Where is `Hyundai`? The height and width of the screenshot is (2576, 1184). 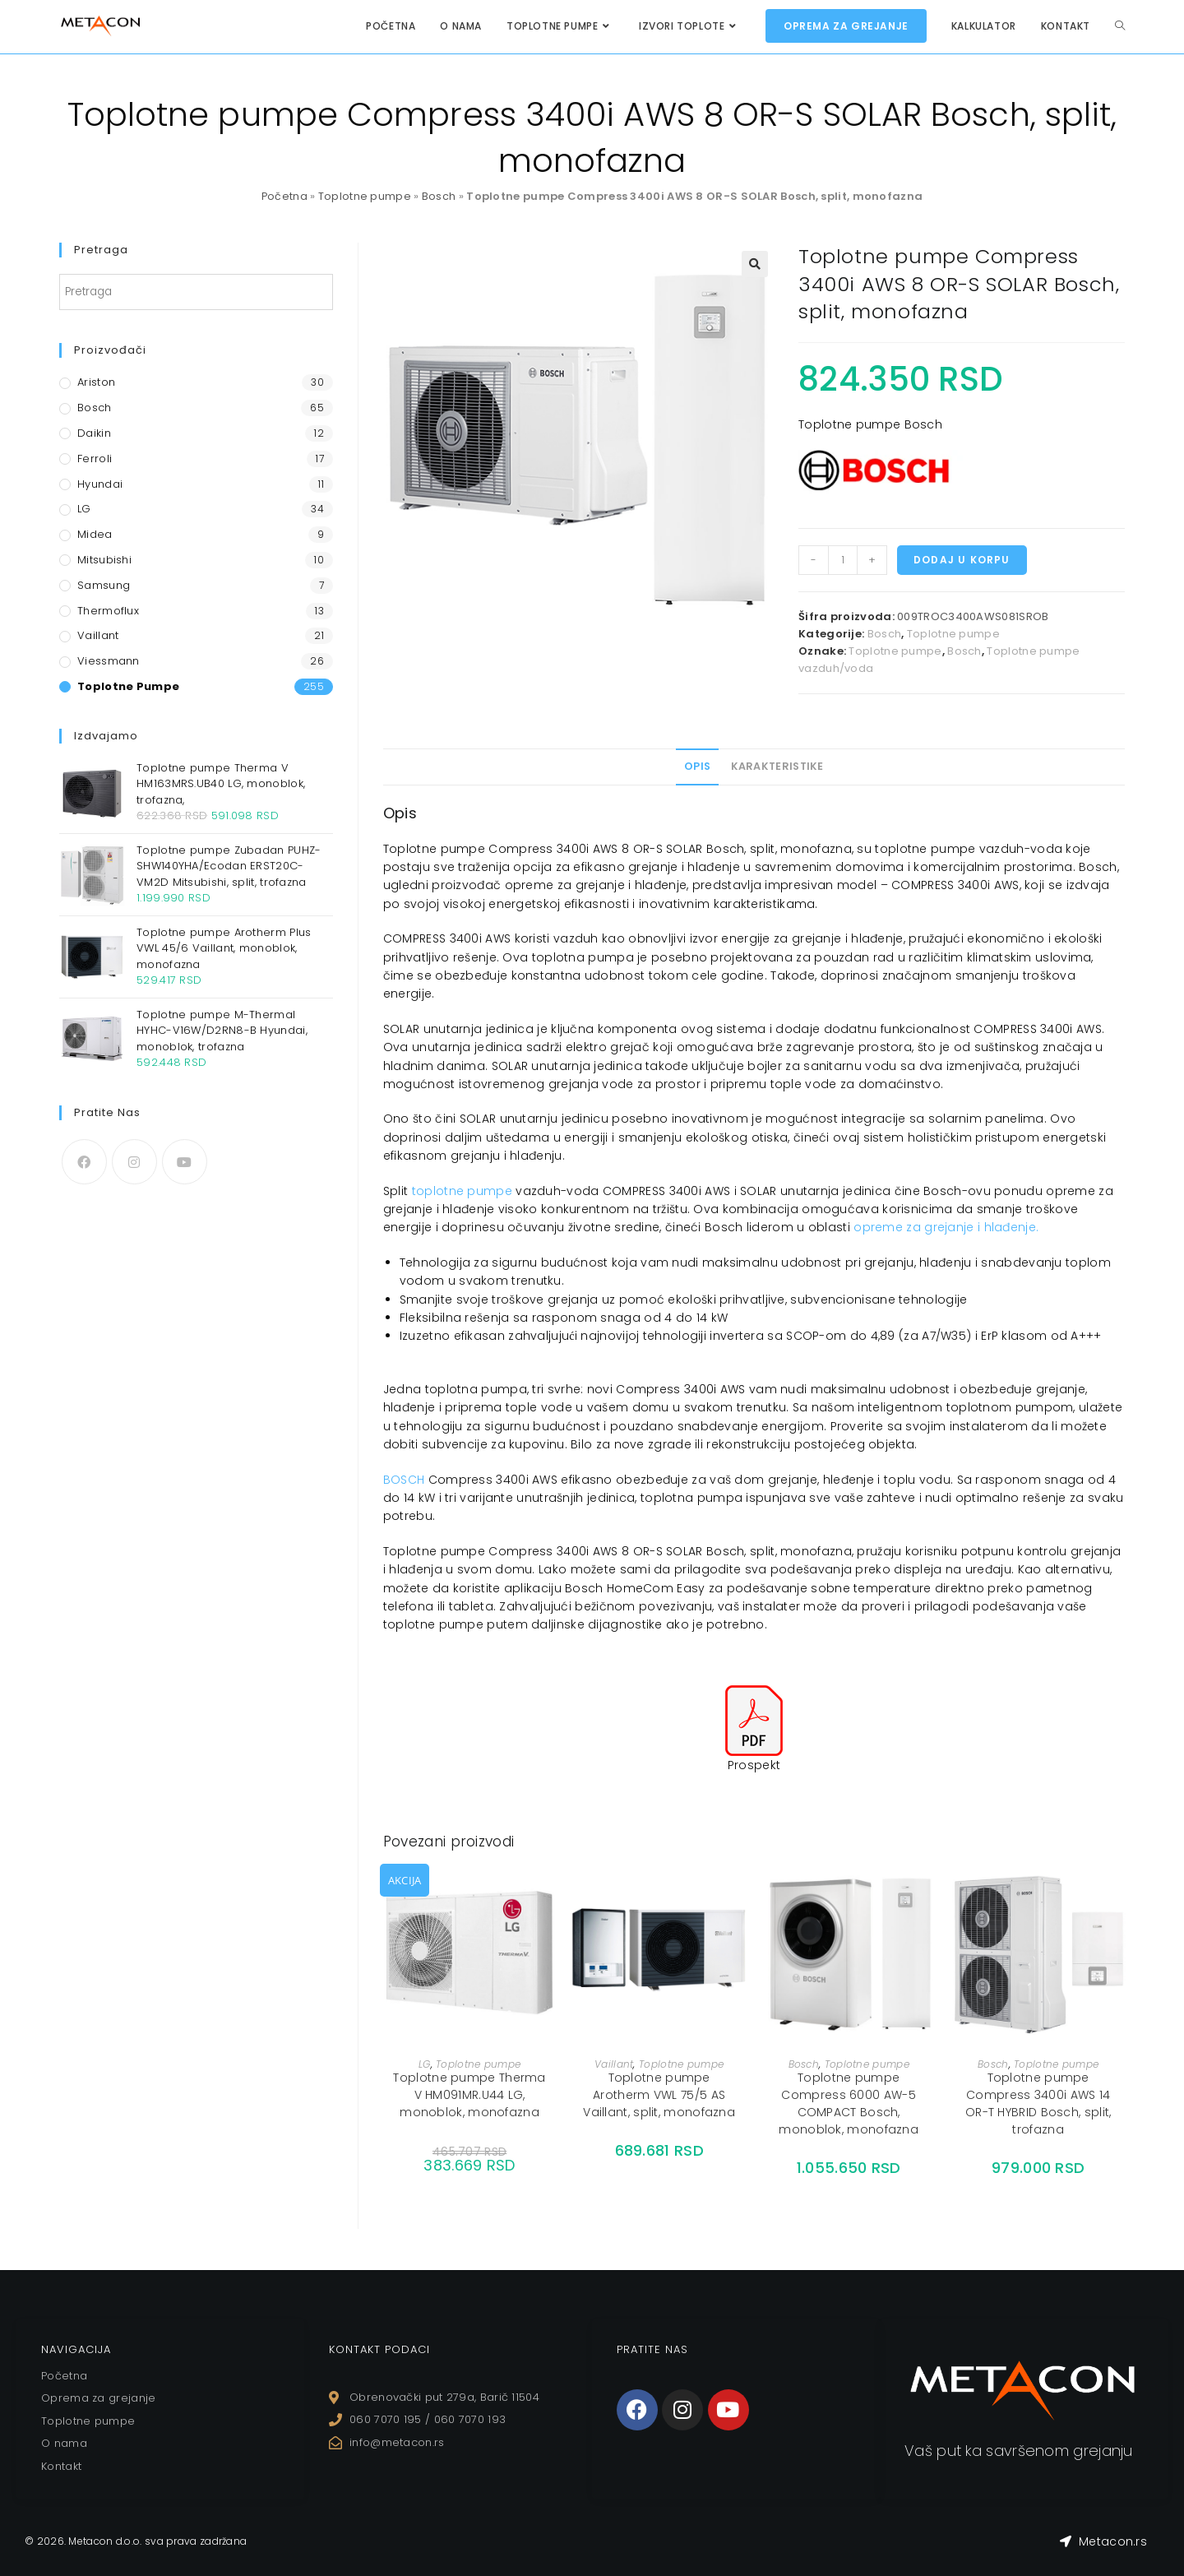
Hyundai is located at coordinates (100, 484).